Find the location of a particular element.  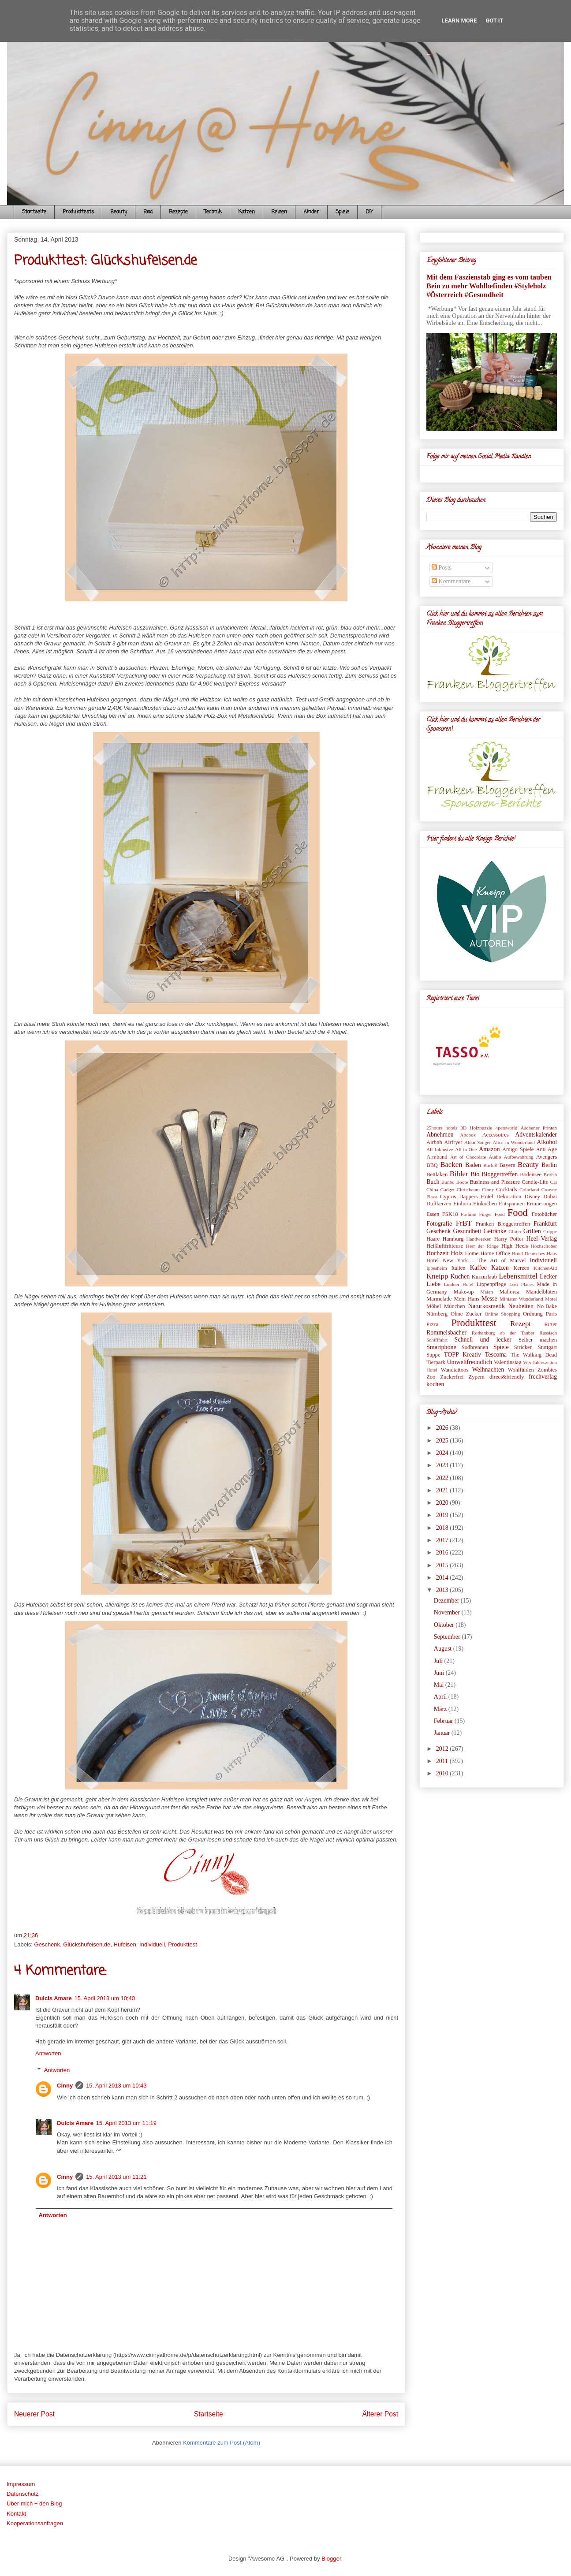

Alice in Wonderland is located at coordinates (514, 1142).